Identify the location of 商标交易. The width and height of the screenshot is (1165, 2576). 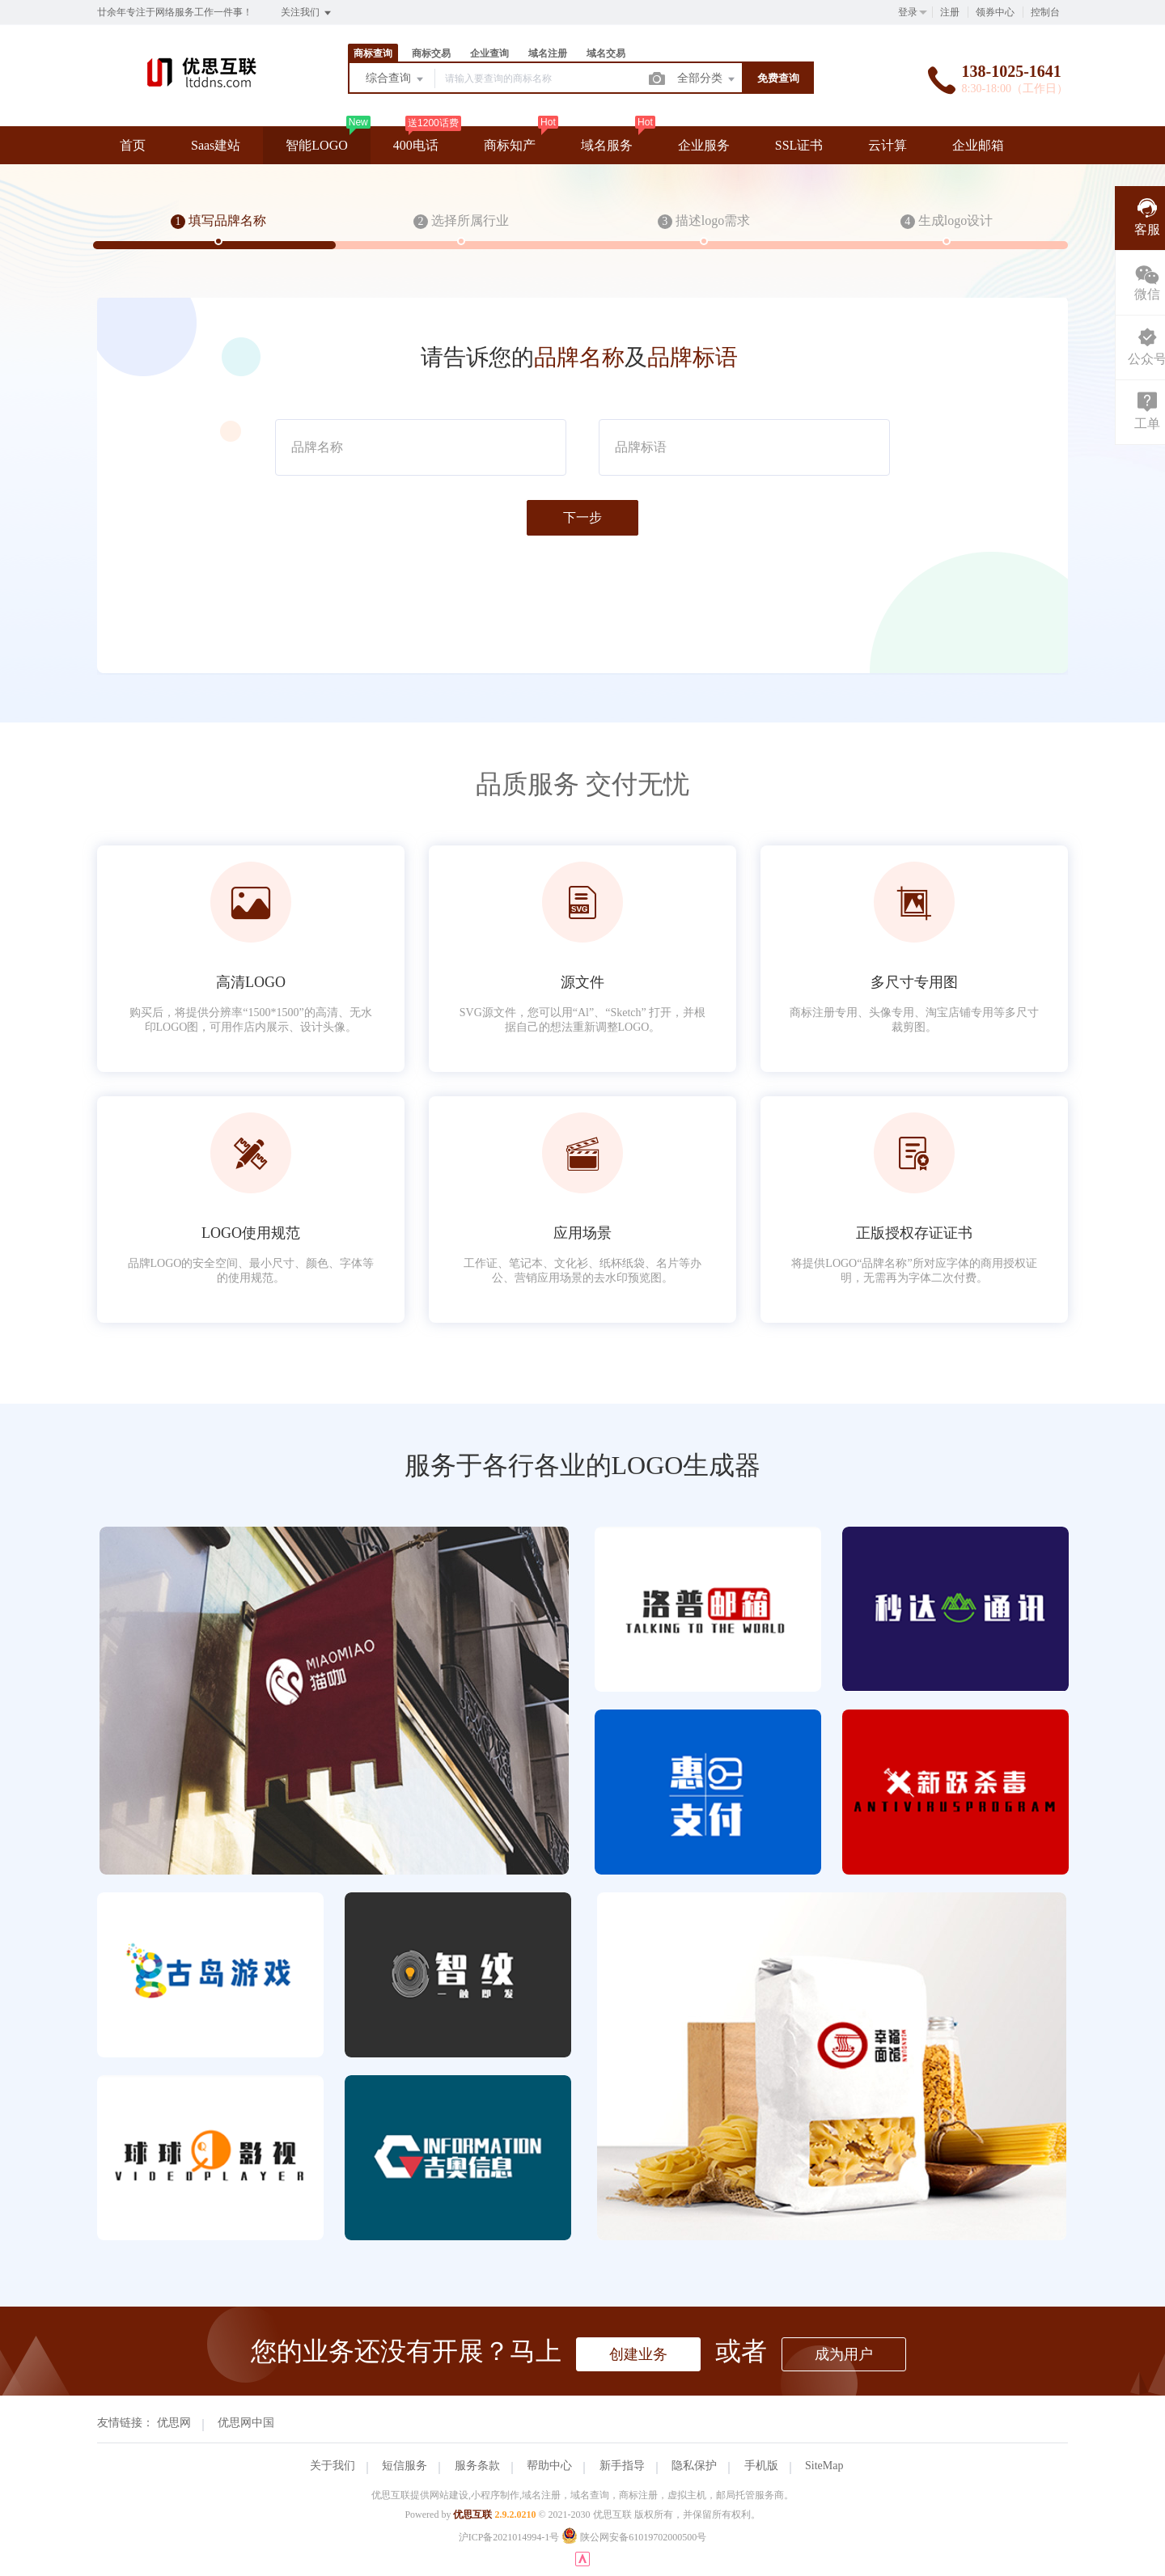
(431, 53).